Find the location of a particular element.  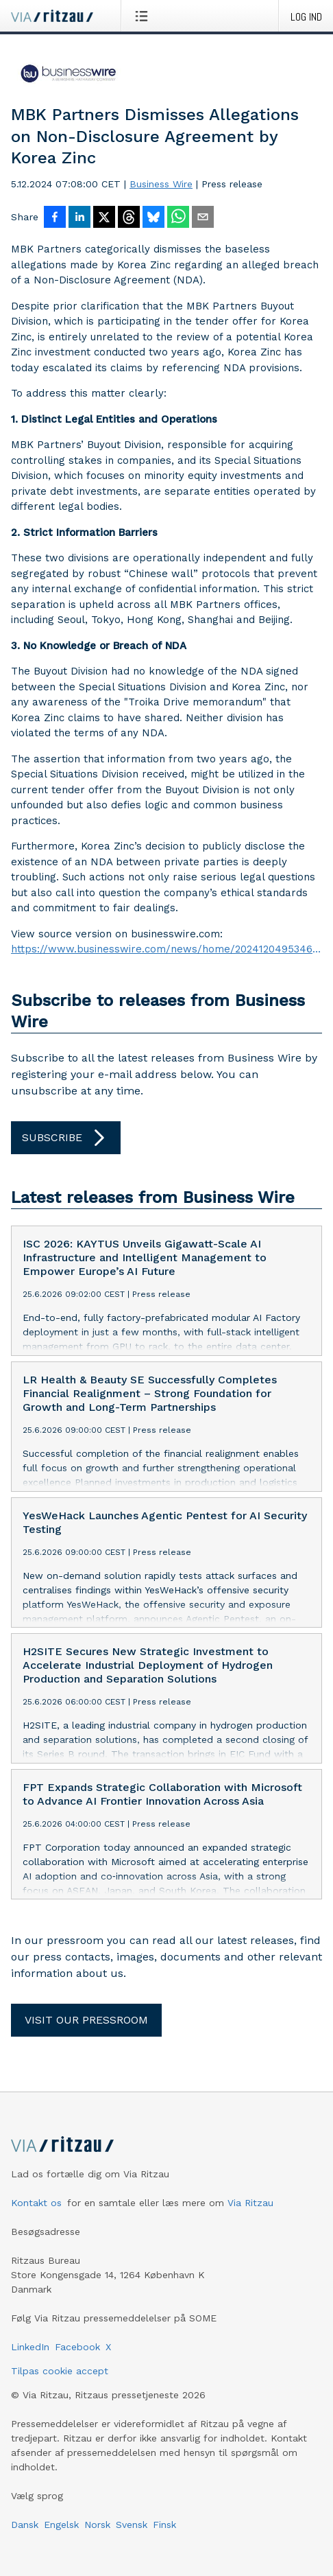

Facebook is located at coordinates (77, 2346).